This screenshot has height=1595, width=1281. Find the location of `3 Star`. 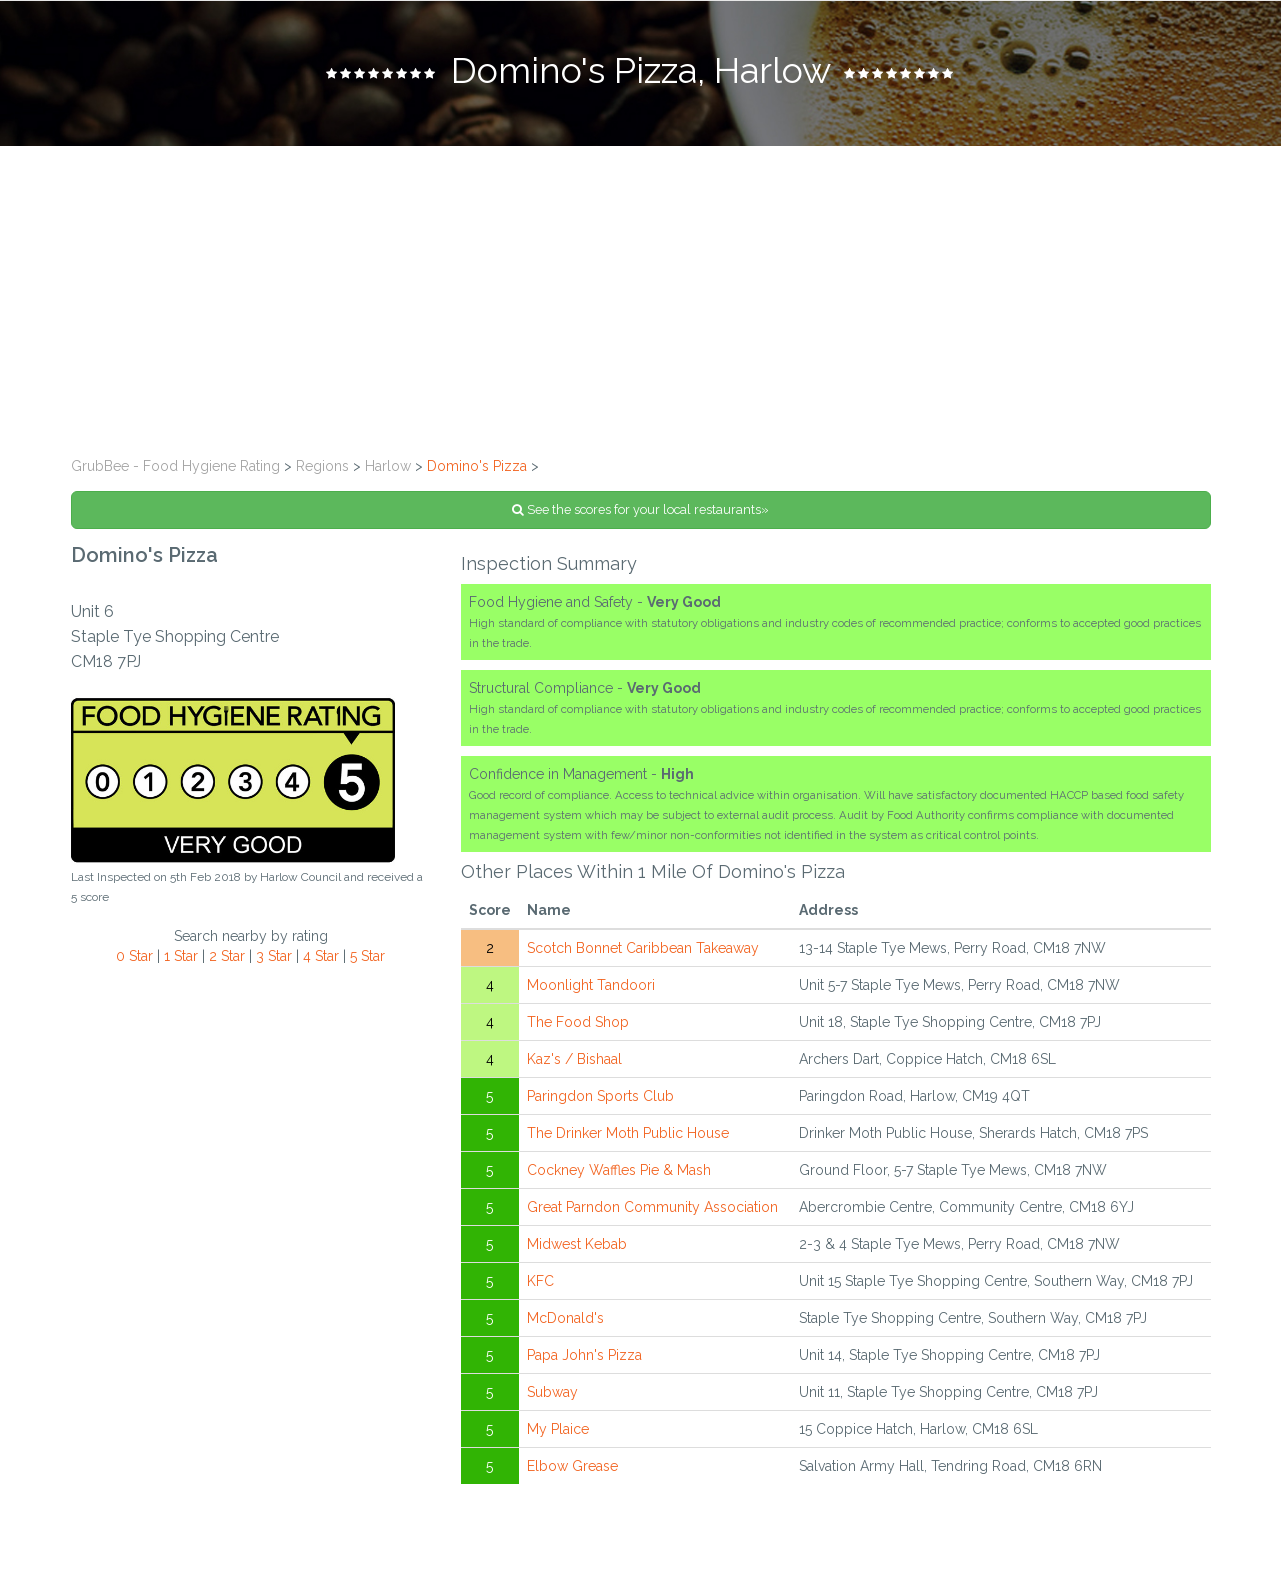

3 Star is located at coordinates (274, 956).